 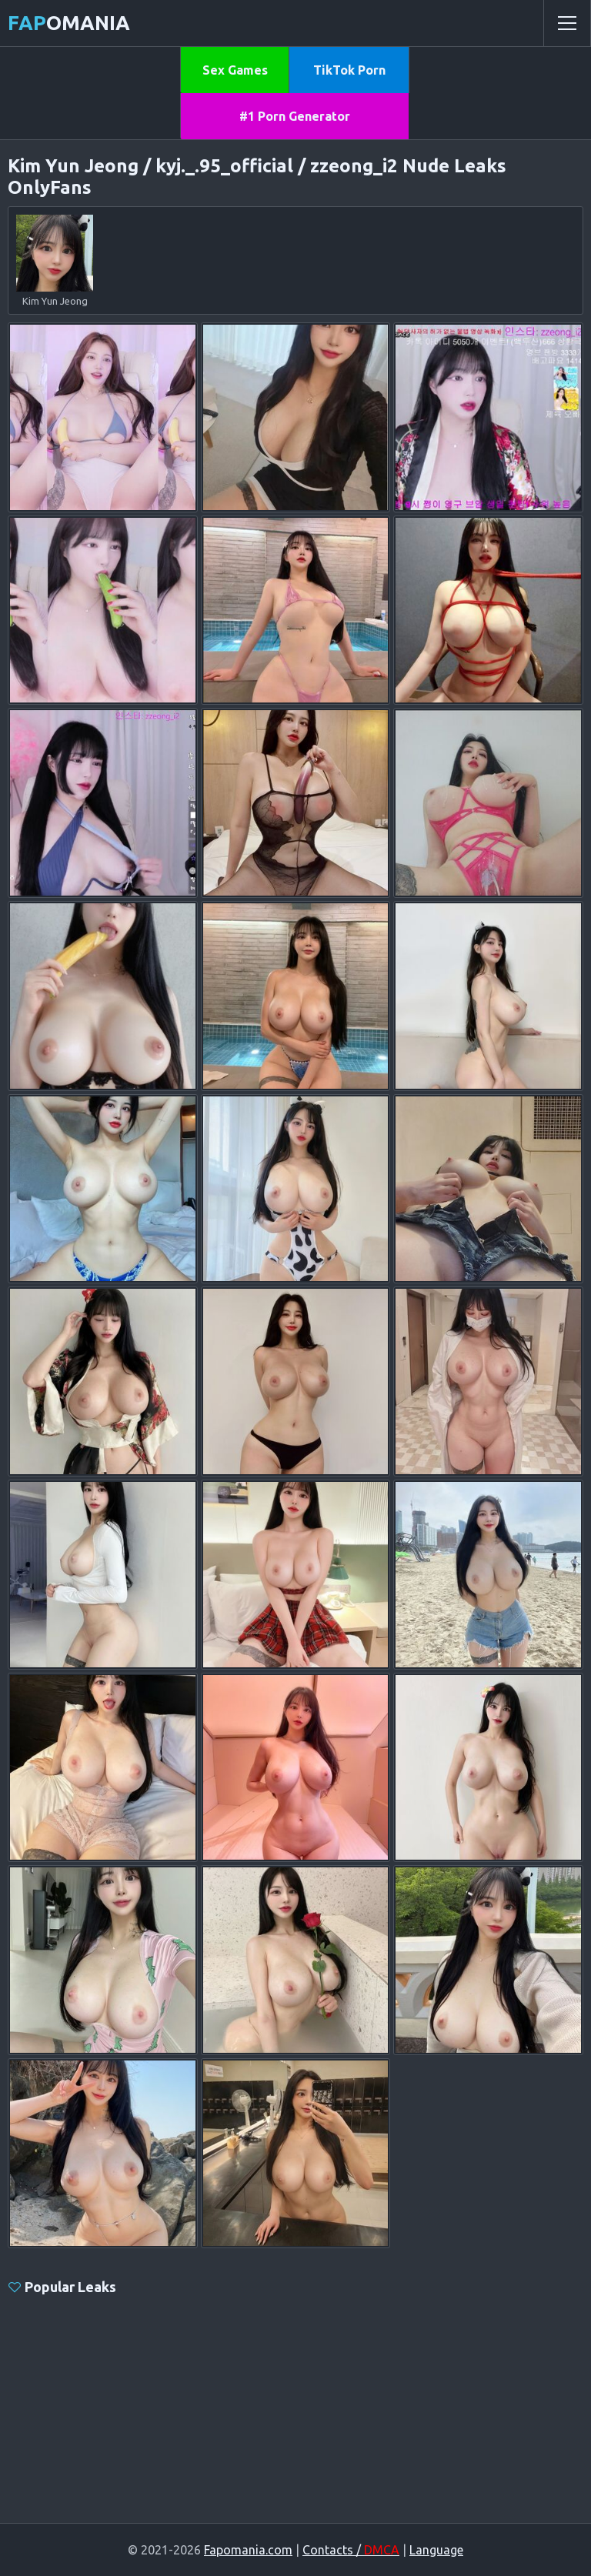 I want to click on Fapomania.com, so click(x=248, y=2550).